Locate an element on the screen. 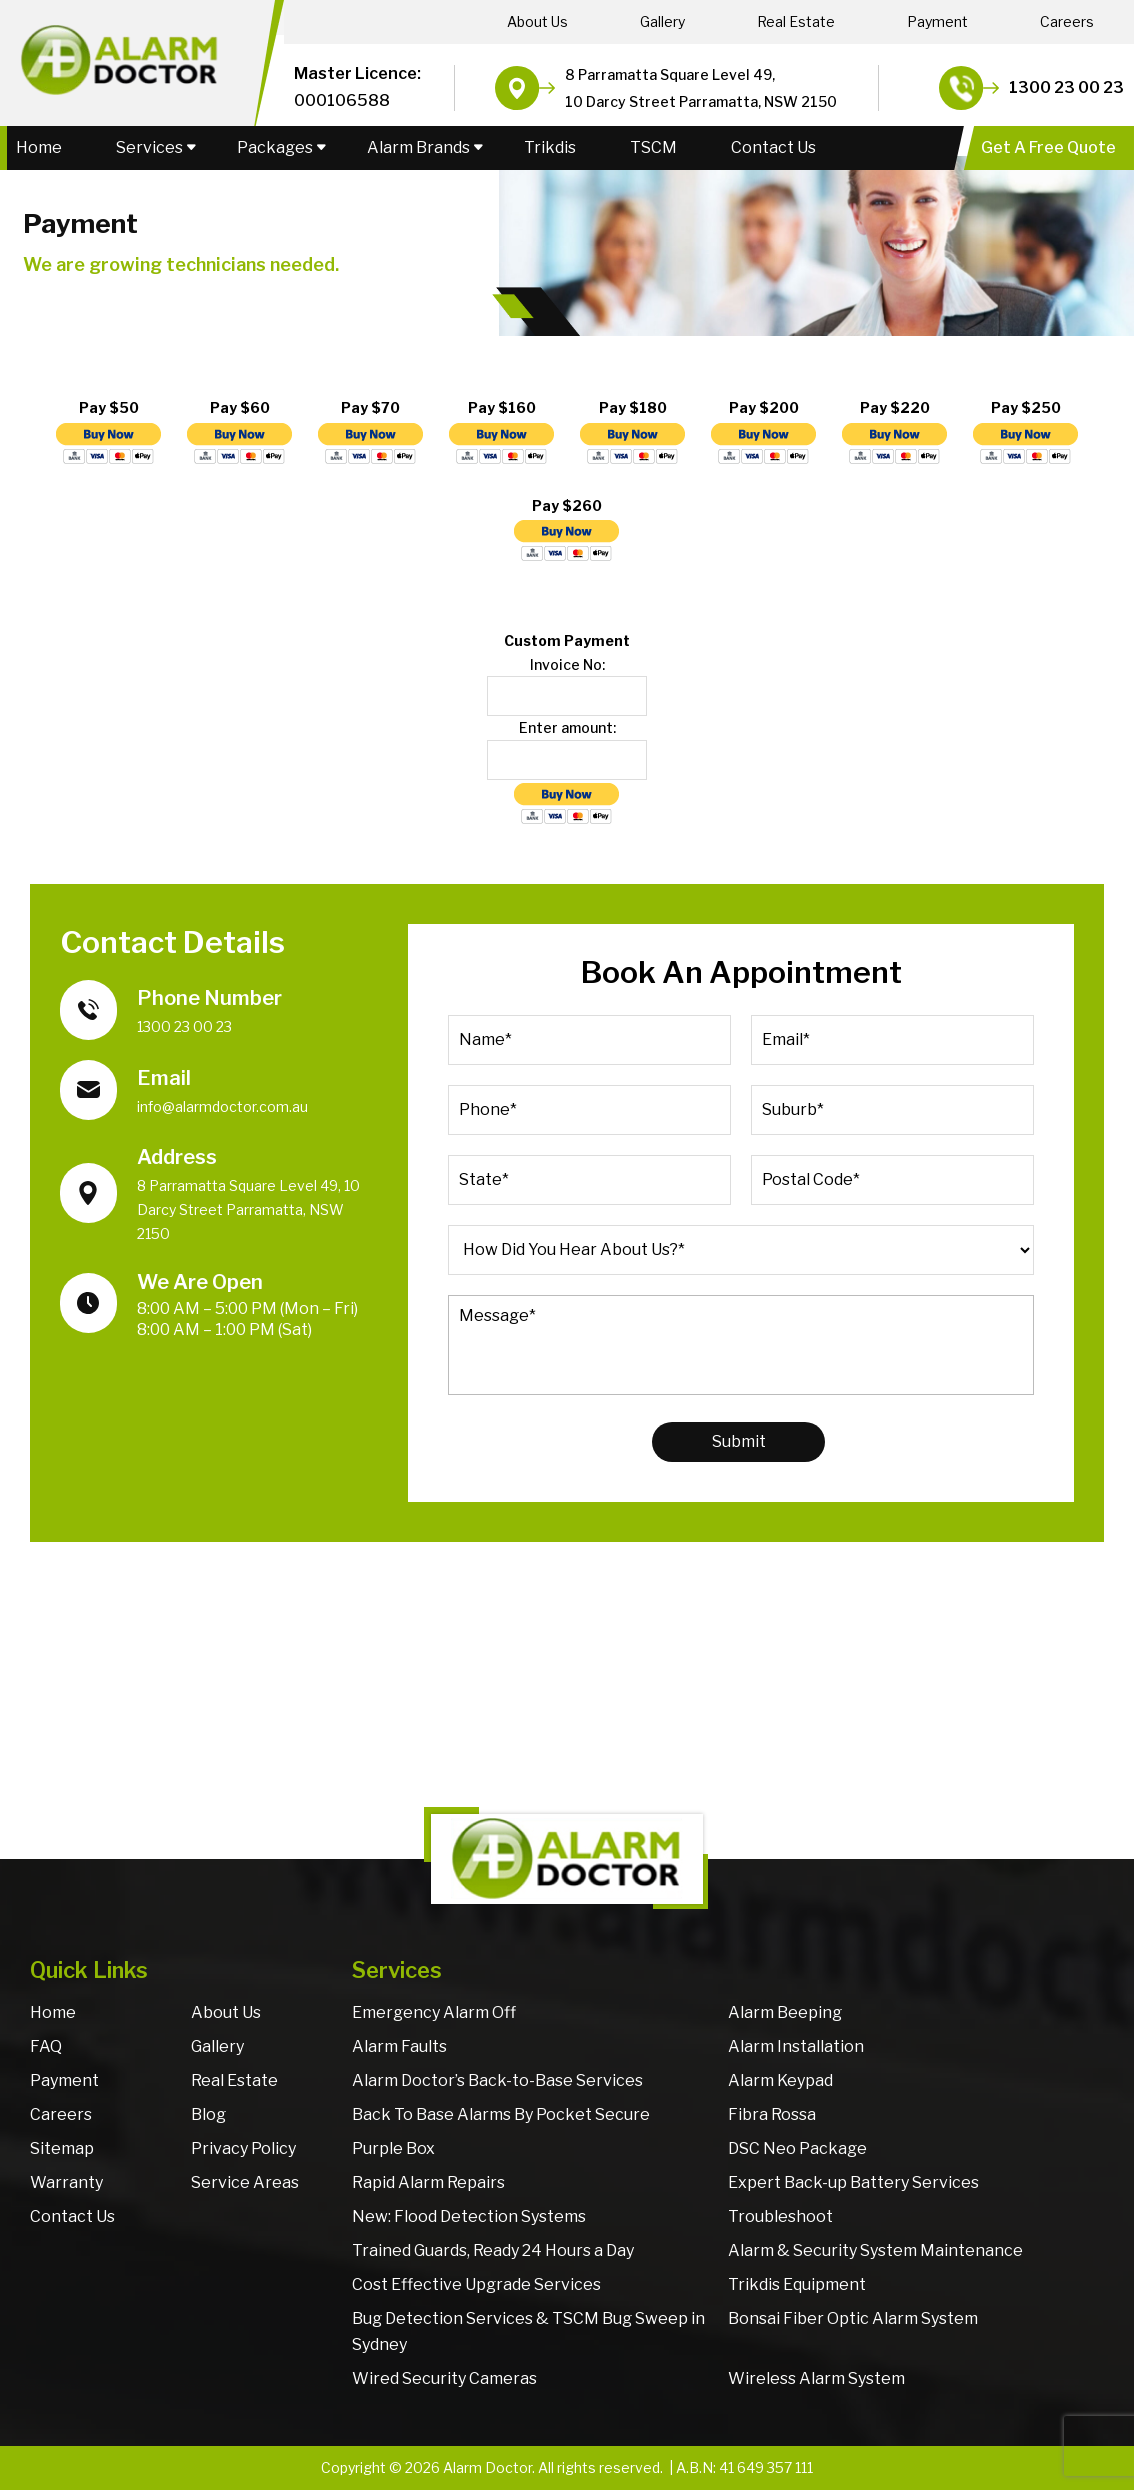  Rapid Alarm Repairs is located at coordinates (428, 2182).